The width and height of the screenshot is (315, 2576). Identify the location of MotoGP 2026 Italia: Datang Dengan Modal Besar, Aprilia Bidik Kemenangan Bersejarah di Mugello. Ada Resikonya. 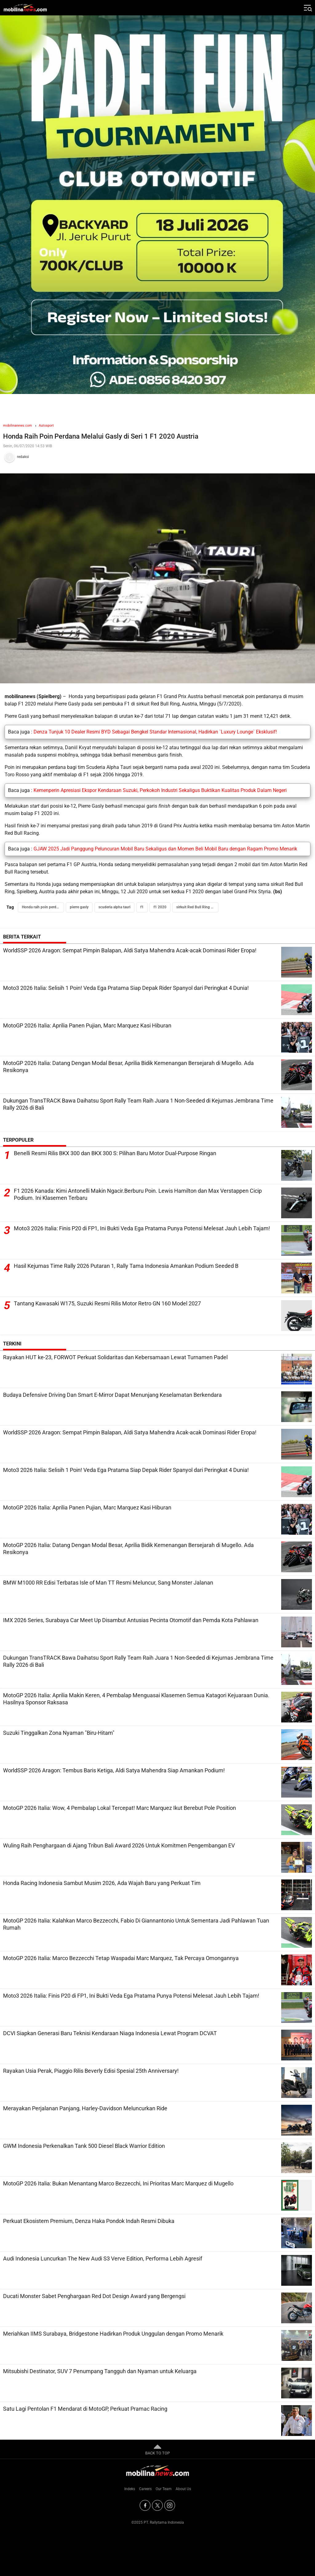
(128, 1066).